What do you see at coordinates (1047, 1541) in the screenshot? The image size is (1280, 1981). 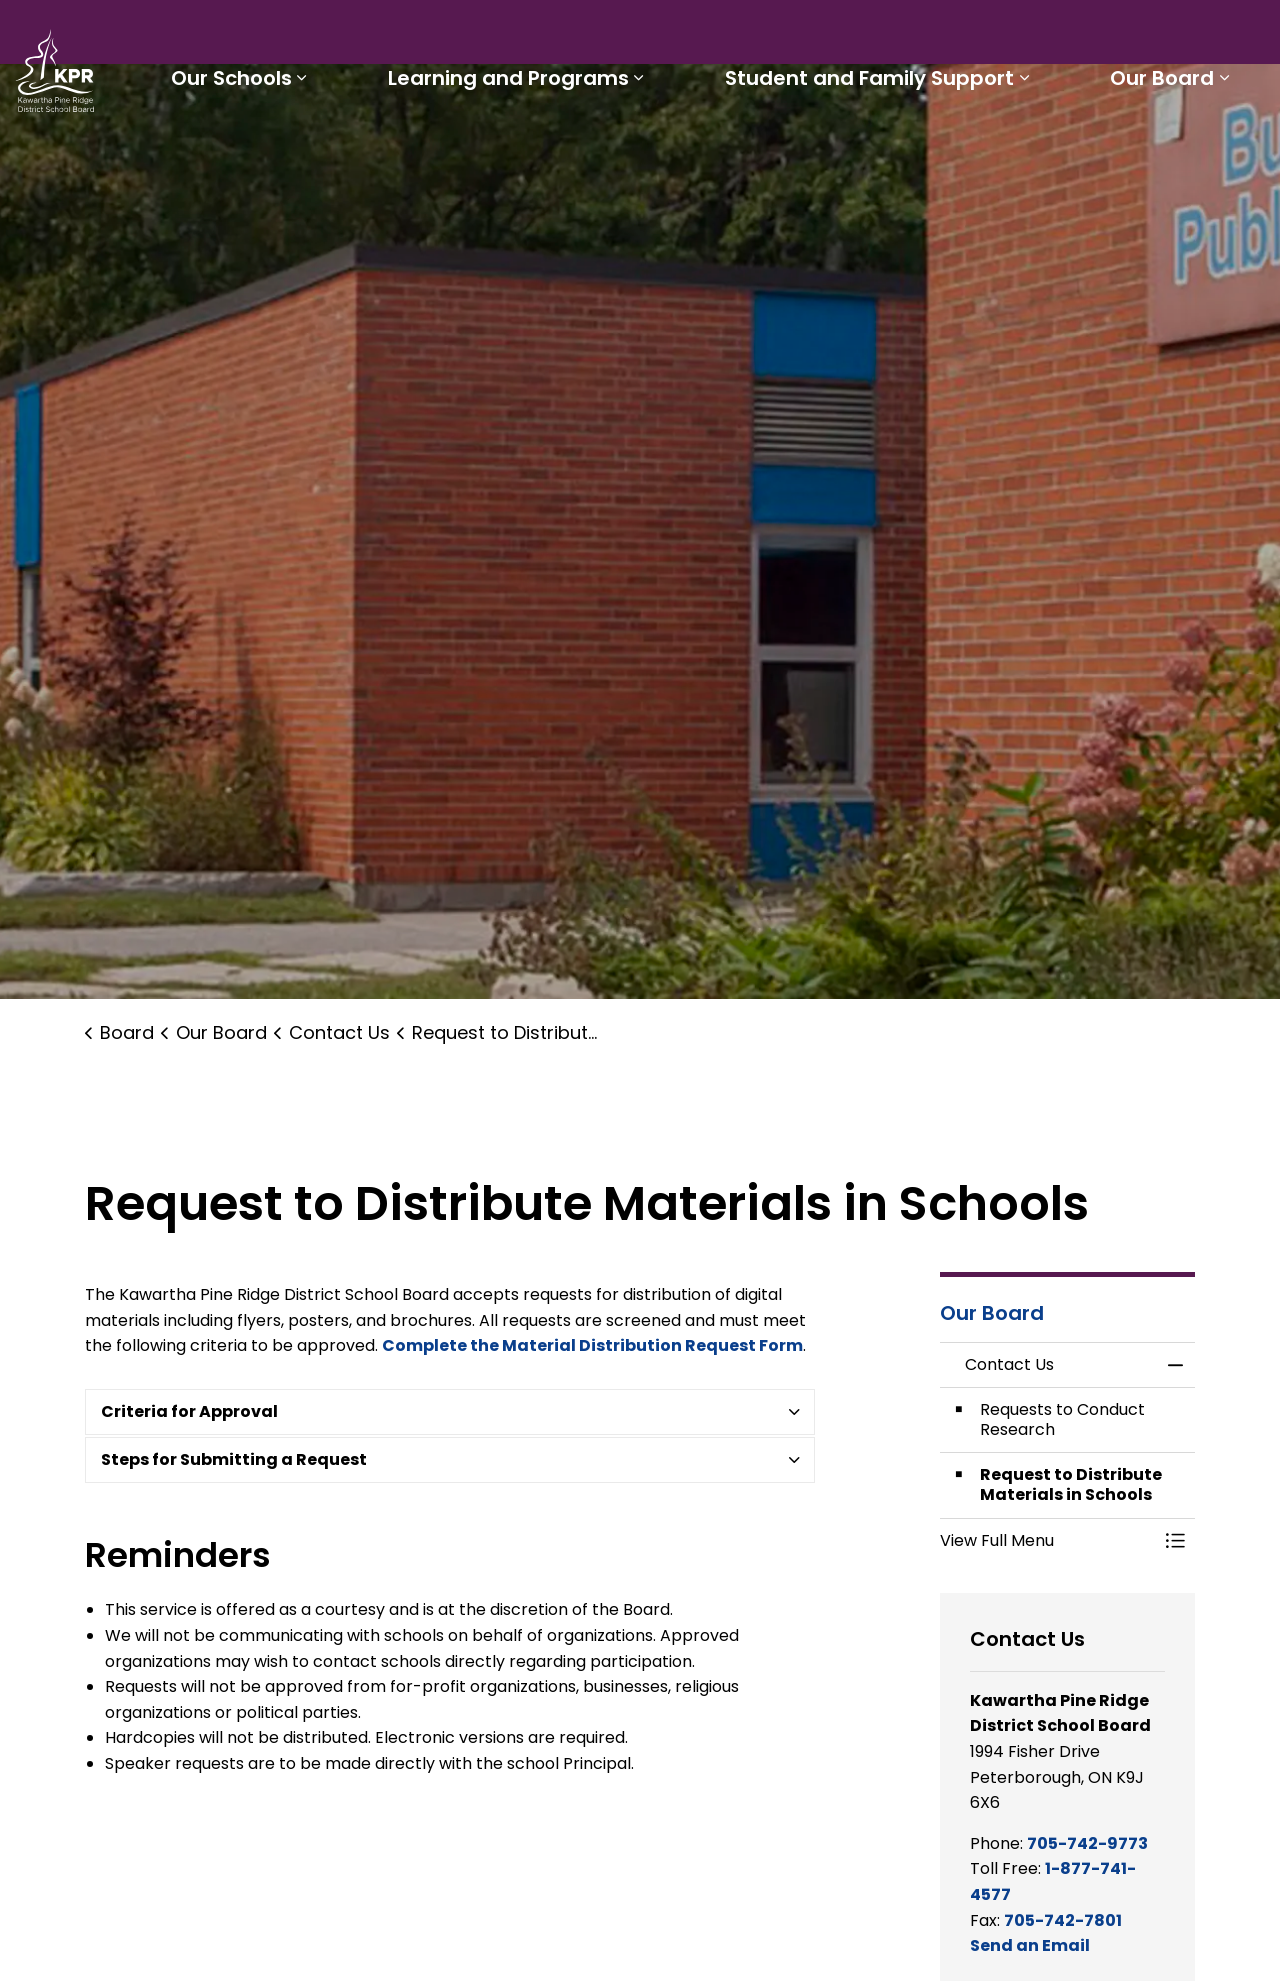 I see `[button]` at bounding box center [1047, 1541].